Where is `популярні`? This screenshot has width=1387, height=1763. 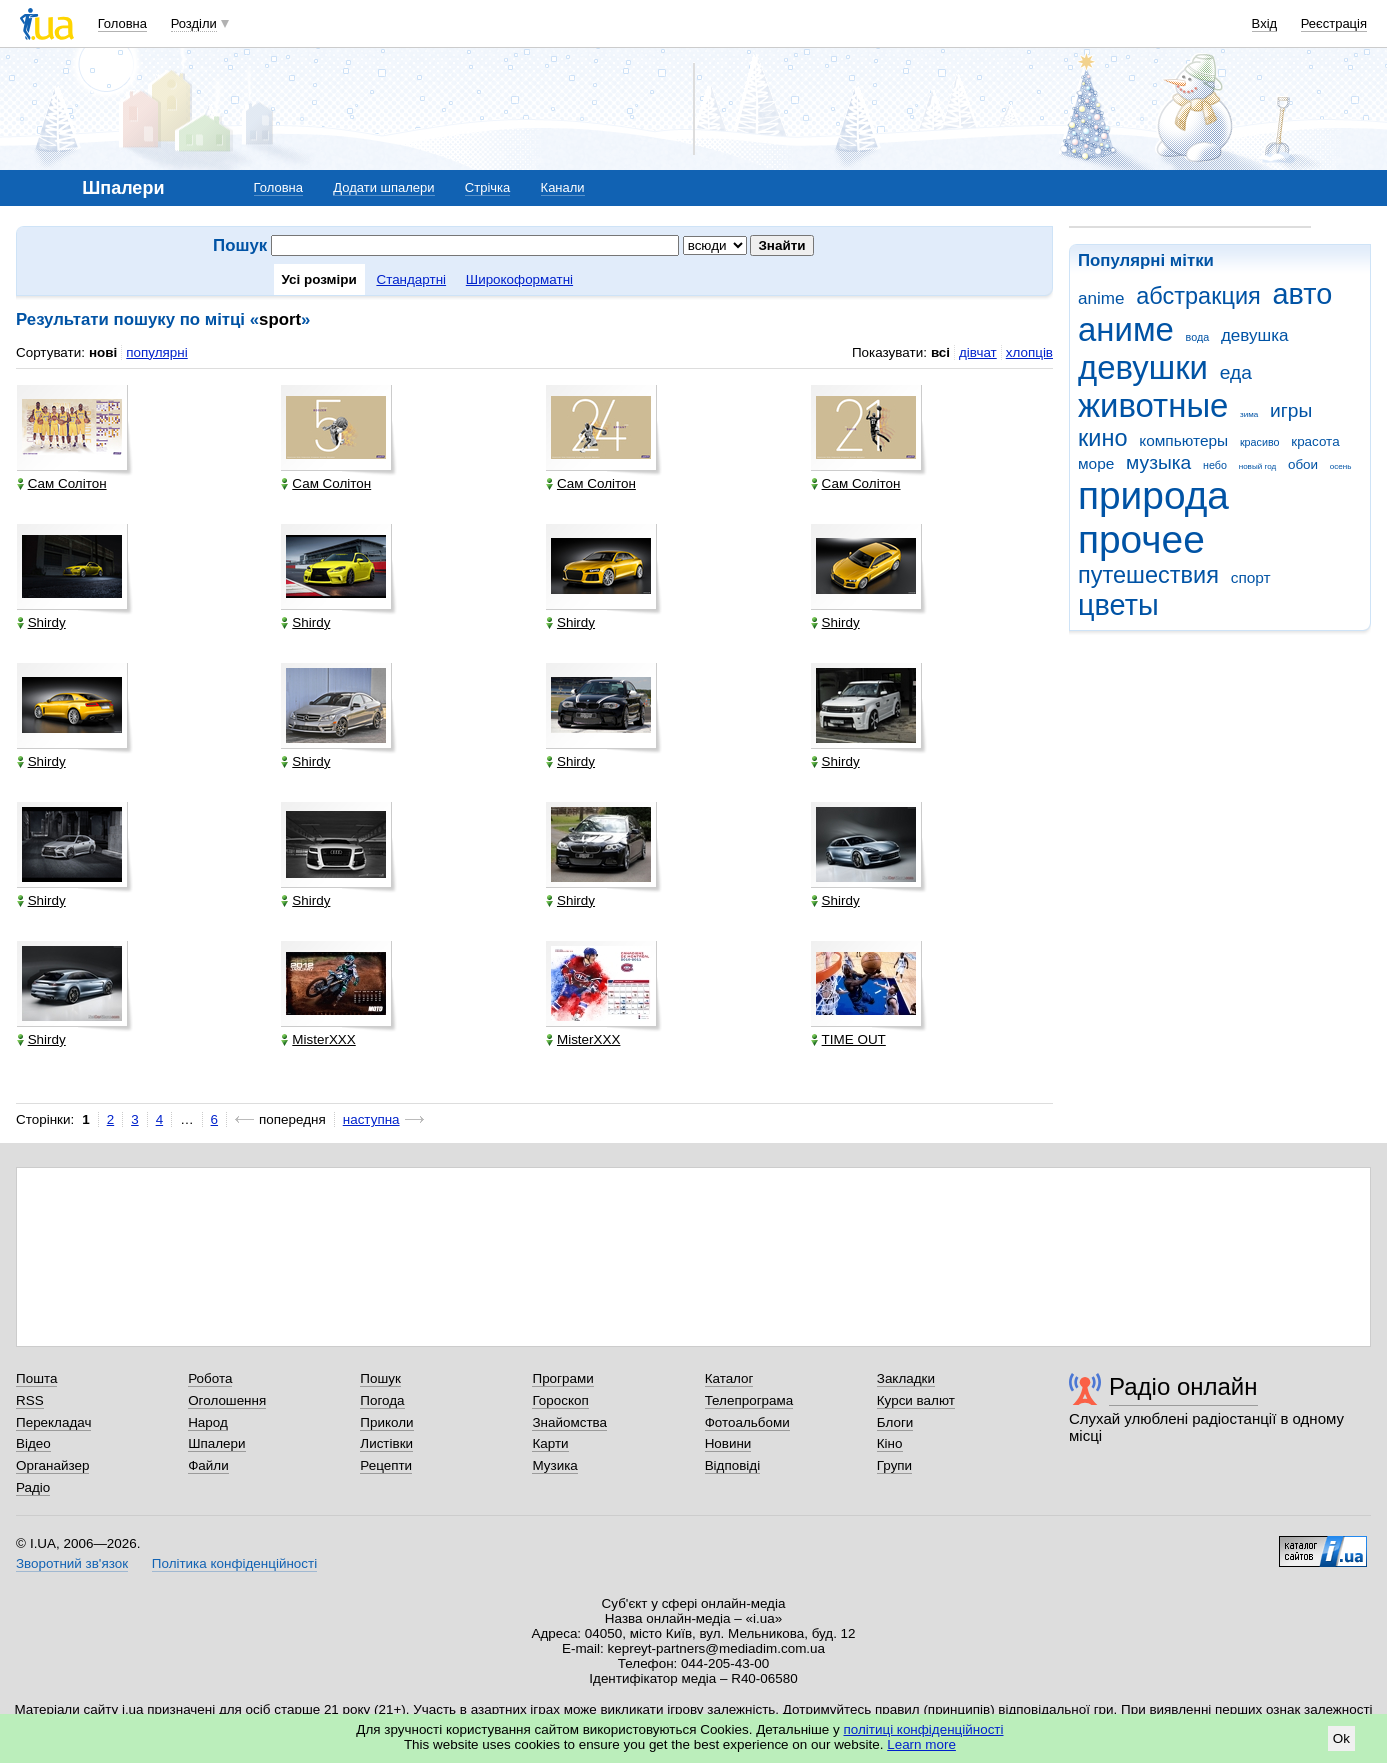
популярні is located at coordinates (156, 352).